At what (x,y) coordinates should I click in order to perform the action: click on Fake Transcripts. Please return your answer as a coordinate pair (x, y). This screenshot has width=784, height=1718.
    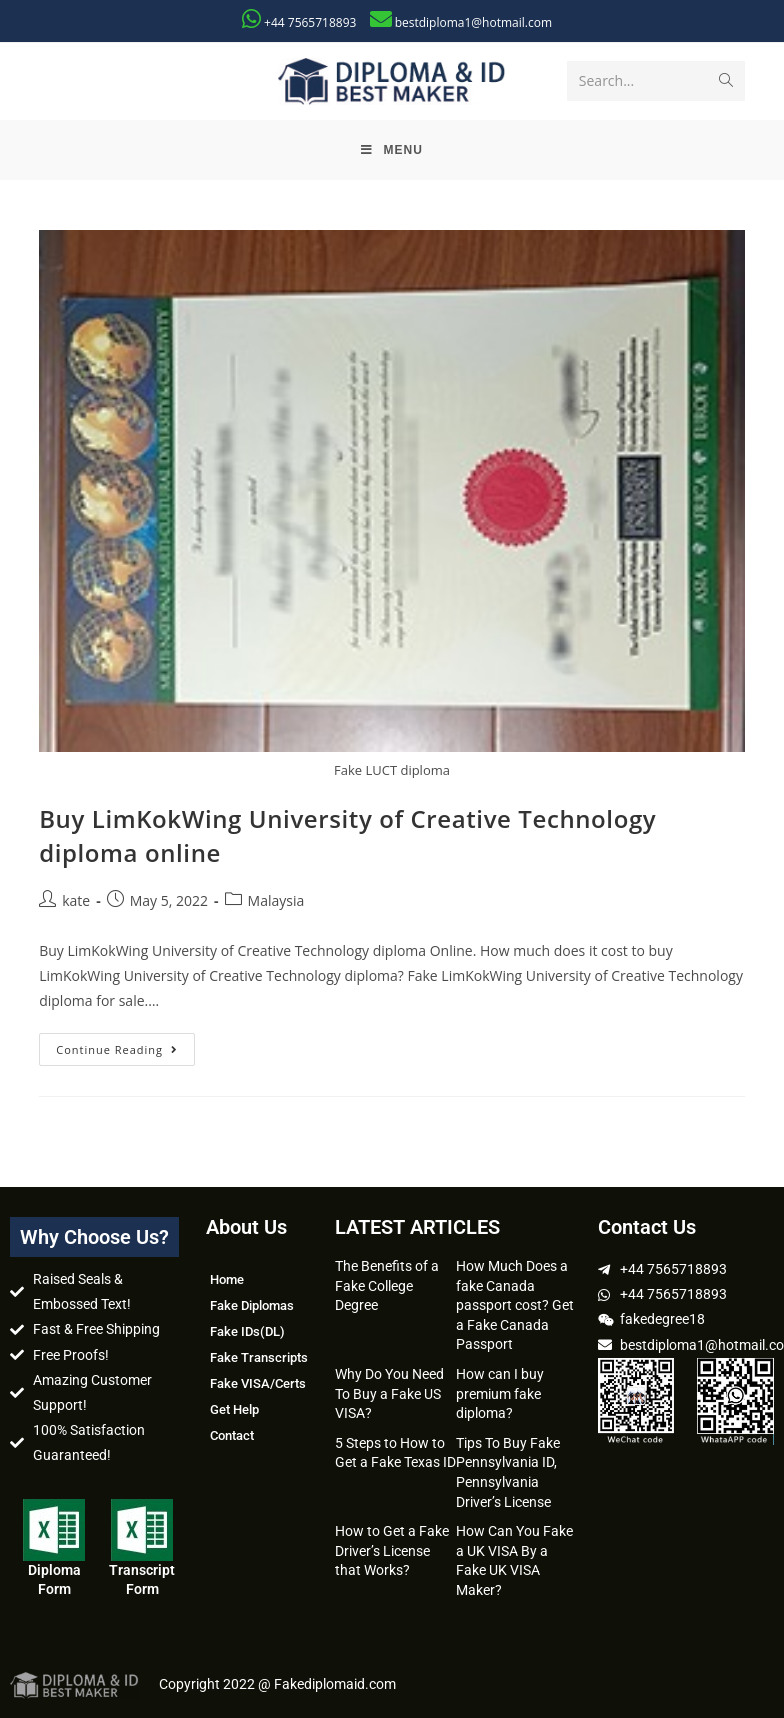
    Looking at the image, I should click on (259, 1357).